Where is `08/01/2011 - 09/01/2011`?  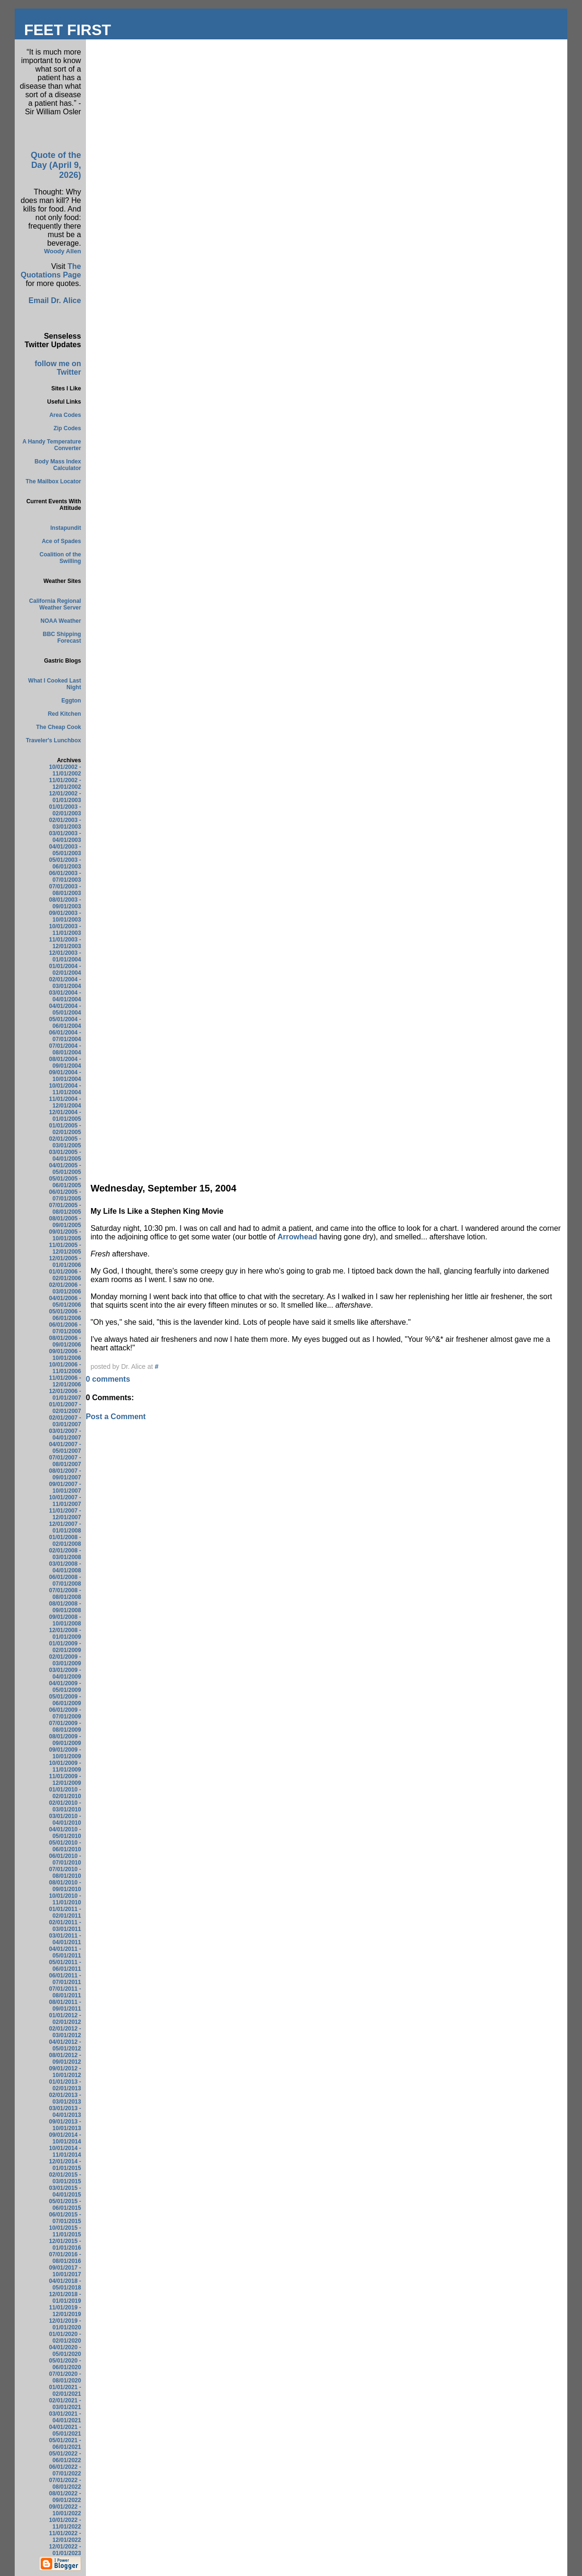 08/01/2011 - 09/01/2011 is located at coordinates (65, 2005).